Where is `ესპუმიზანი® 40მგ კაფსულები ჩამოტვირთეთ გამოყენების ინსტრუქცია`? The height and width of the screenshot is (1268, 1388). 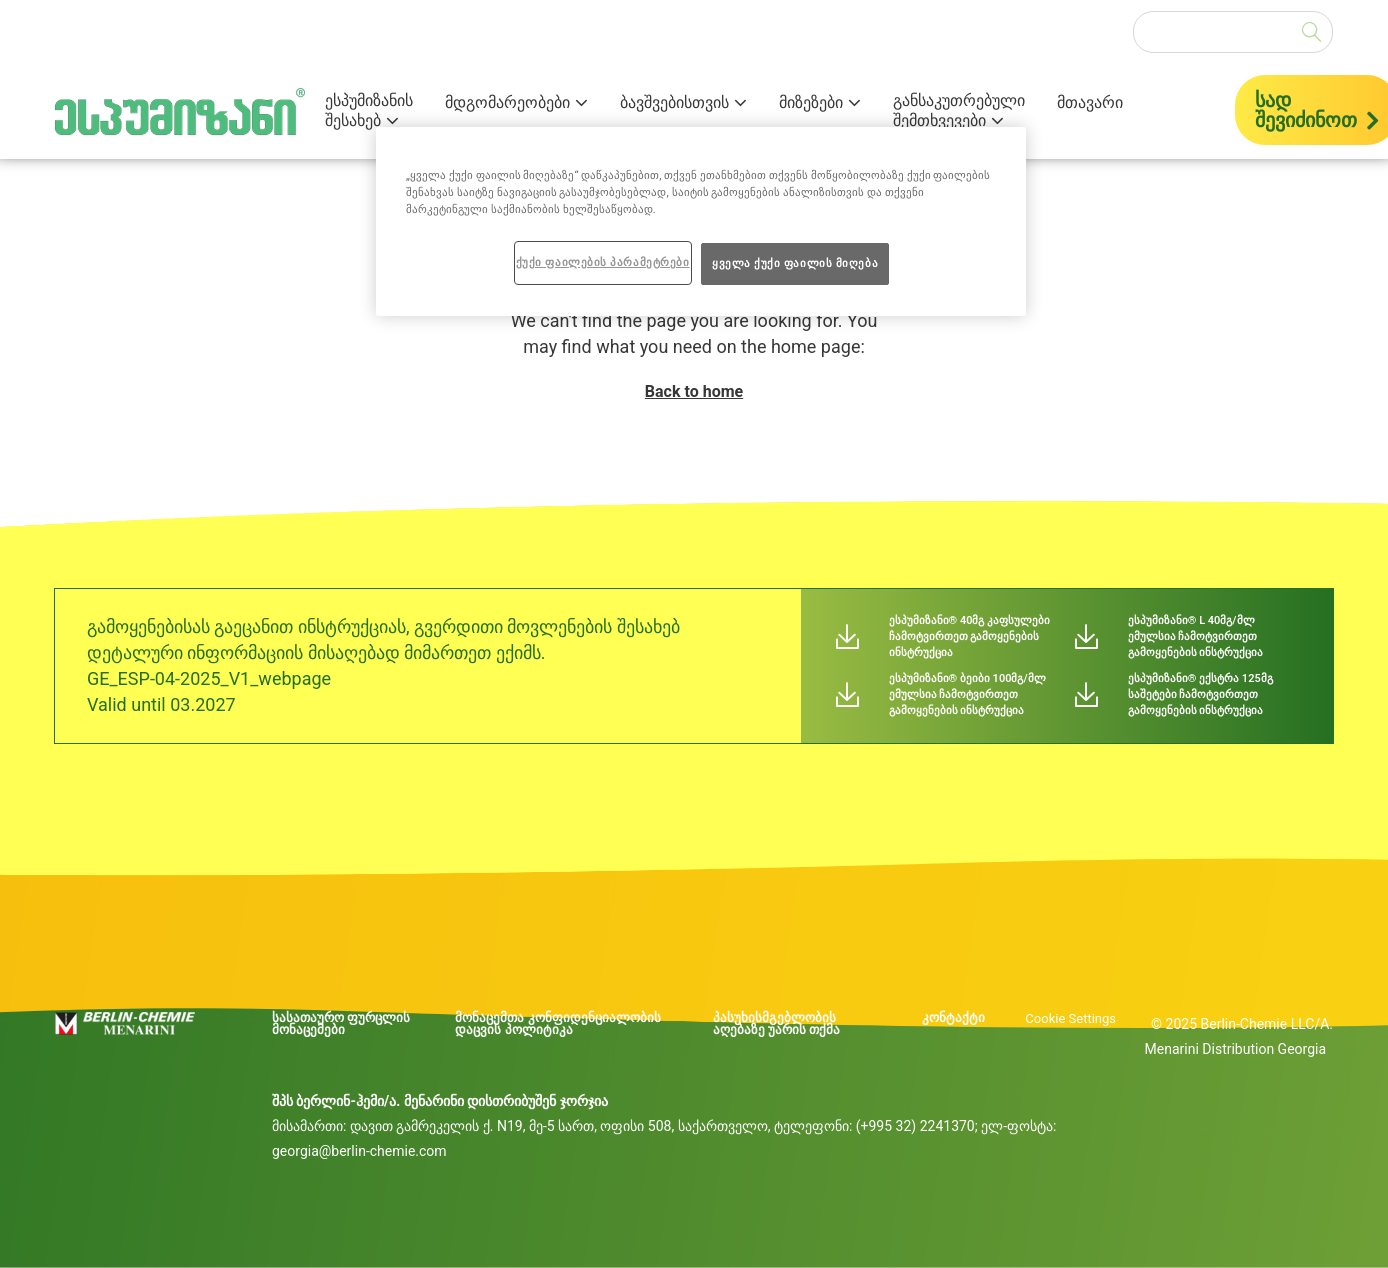
ესპუმიზანი® 40მგ კაფსულები ჩამოტვირთეთ გამოყენების ინსტრუქცია is located at coordinates (970, 636).